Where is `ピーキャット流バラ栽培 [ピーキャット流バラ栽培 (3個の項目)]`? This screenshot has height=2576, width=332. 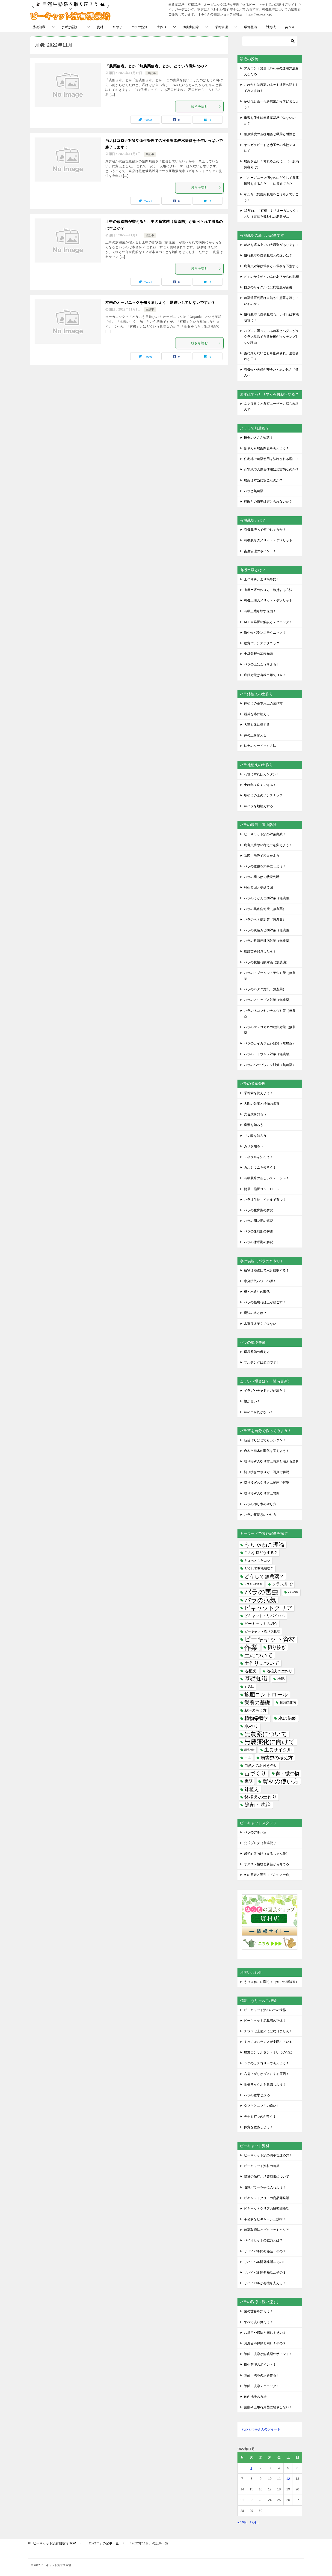 ピーキャット流バラ栽培 [ピーキャット流バラ栽培 (3個の項目)] is located at coordinates (262, 1631).